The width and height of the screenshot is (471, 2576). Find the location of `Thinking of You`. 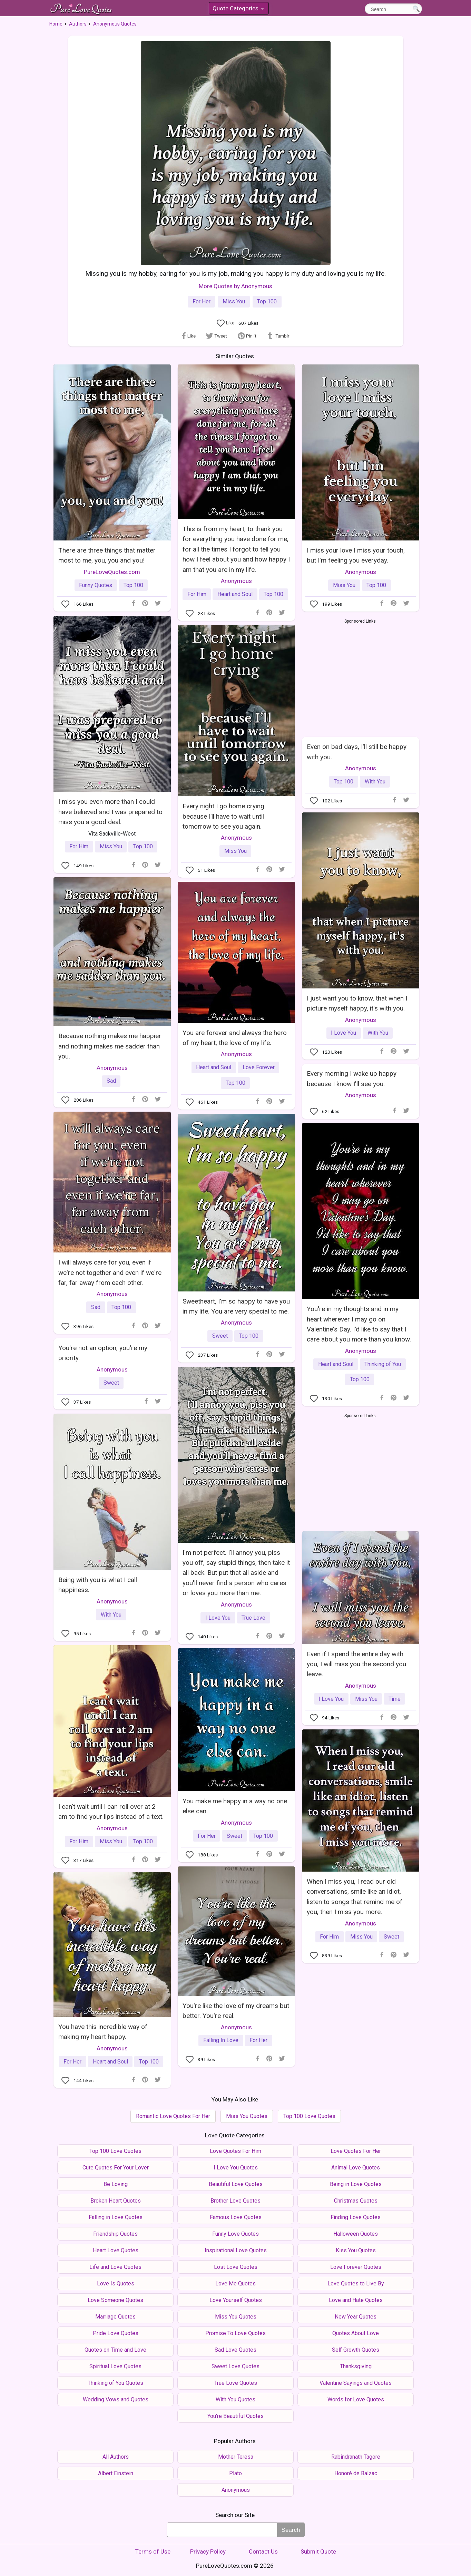

Thinking of You is located at coordinates (382, 1364).